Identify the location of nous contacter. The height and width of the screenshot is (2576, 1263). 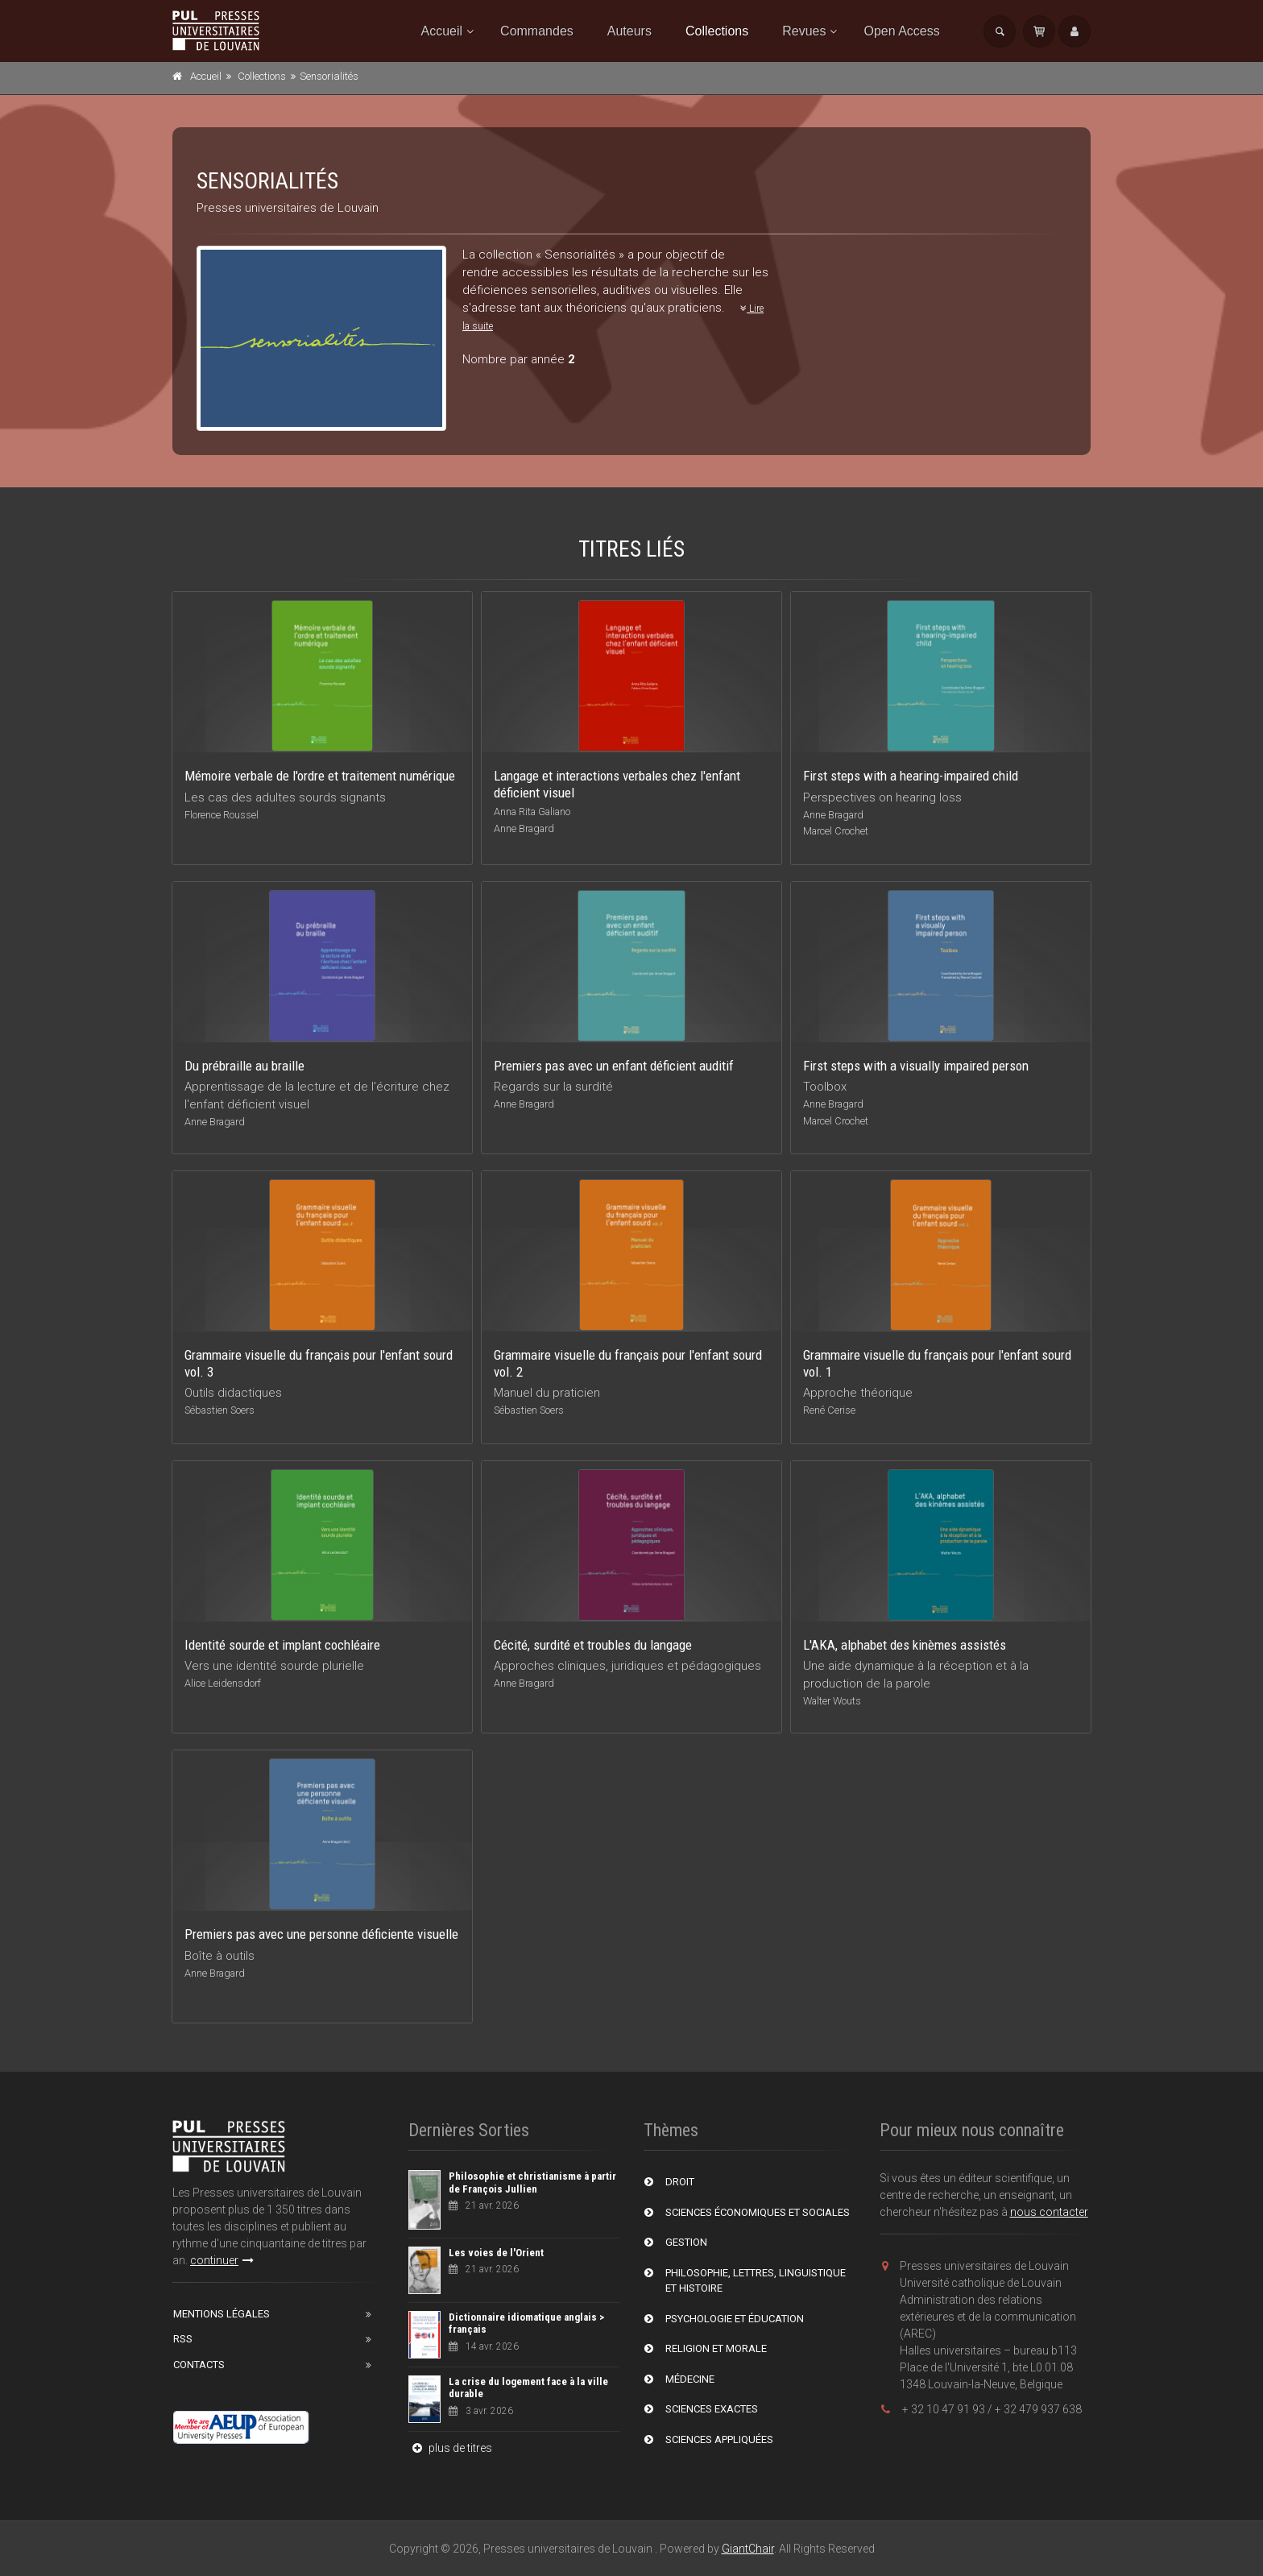
(1049, 2211).